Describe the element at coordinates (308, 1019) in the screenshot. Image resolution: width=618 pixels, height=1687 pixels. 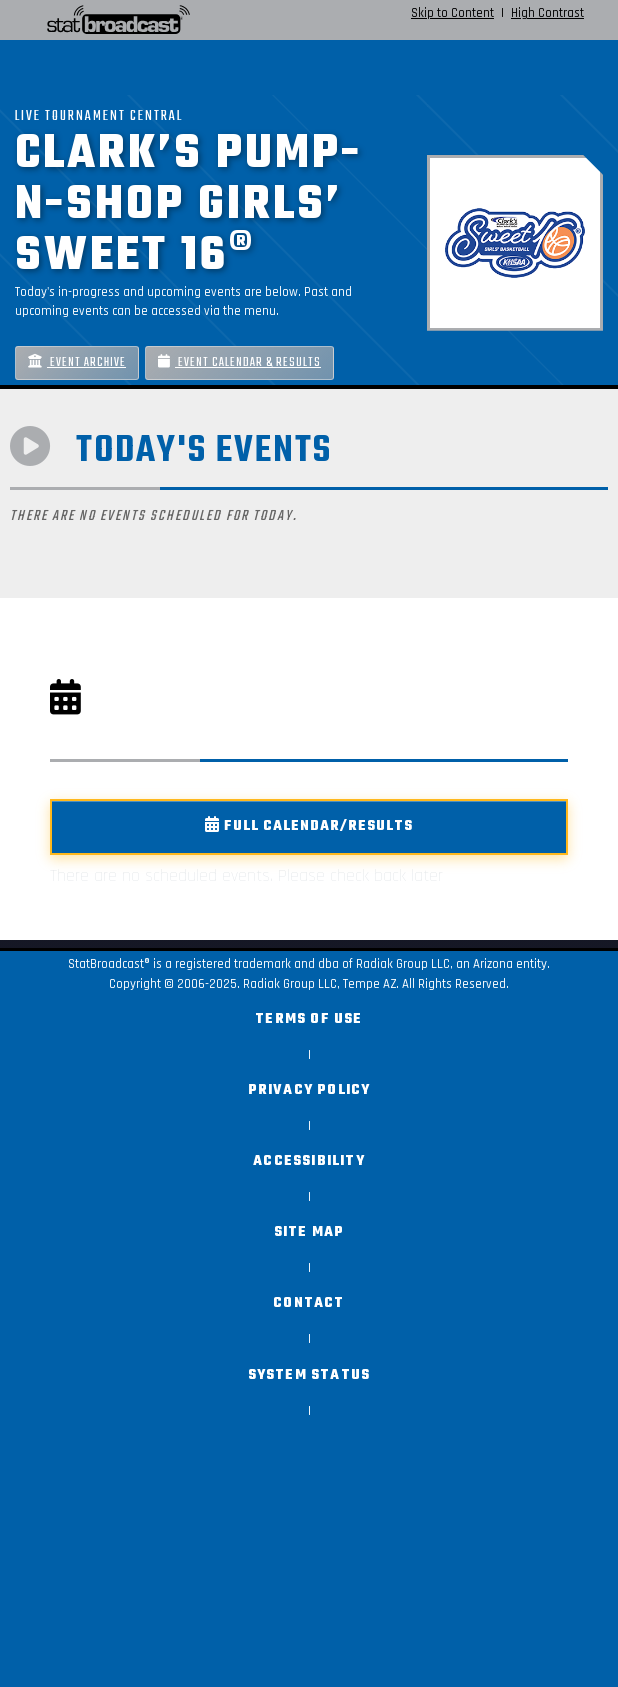
I see `Terms of Use` at that location.